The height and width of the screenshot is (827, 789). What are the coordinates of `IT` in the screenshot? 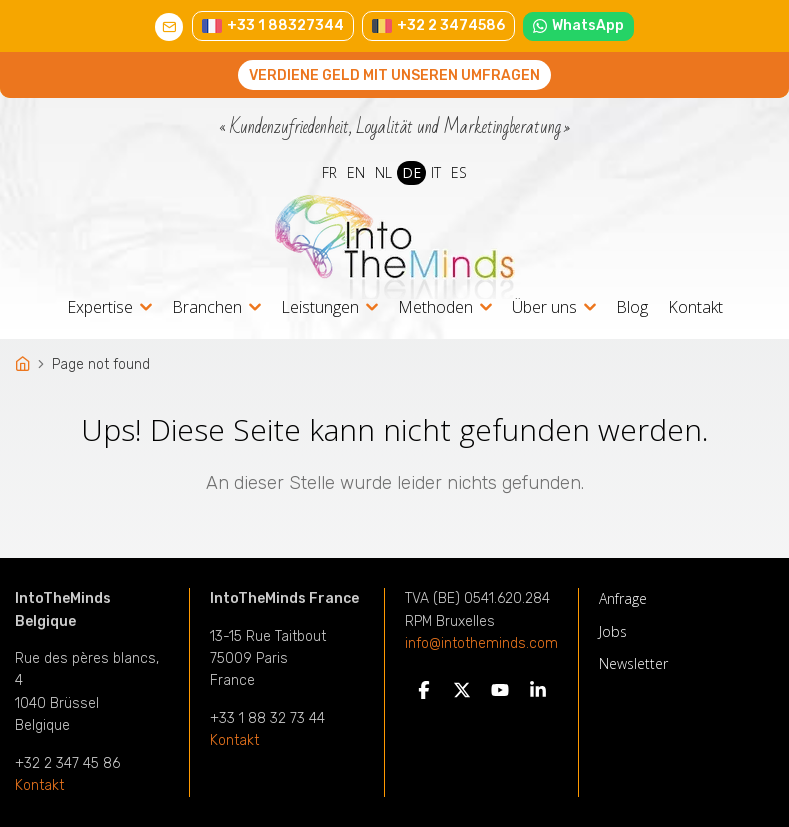 It's located at (436, 172).